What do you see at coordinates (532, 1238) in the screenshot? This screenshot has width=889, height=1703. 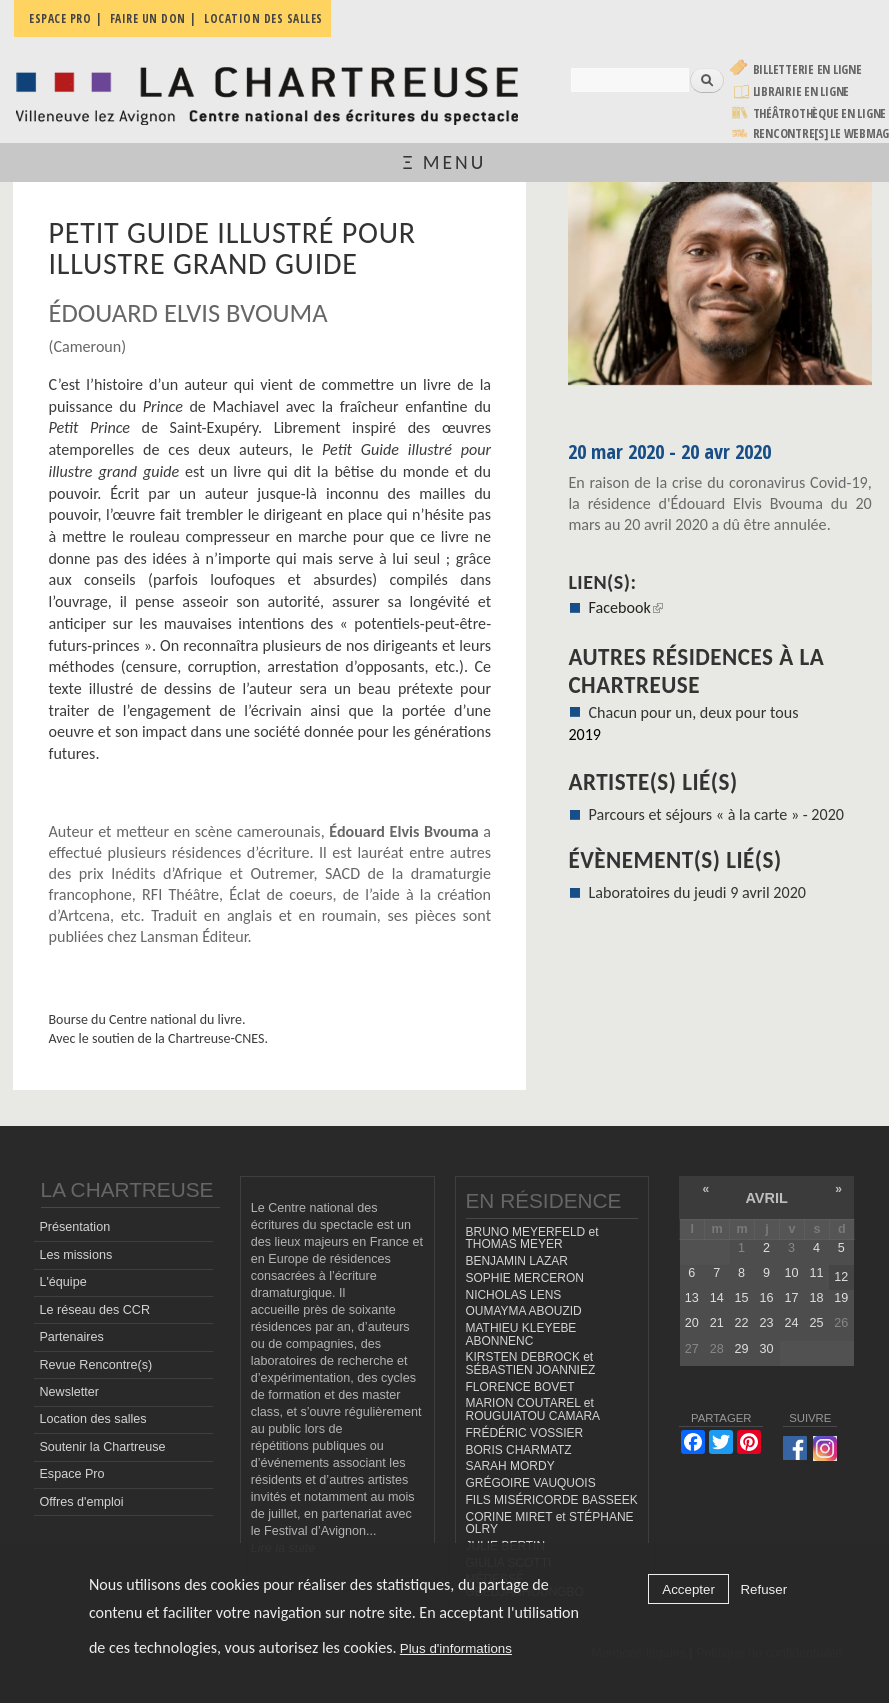 I see `BRUNO MEYERFELD et THOMAS MEYER` at bounding box center [532, 1238].